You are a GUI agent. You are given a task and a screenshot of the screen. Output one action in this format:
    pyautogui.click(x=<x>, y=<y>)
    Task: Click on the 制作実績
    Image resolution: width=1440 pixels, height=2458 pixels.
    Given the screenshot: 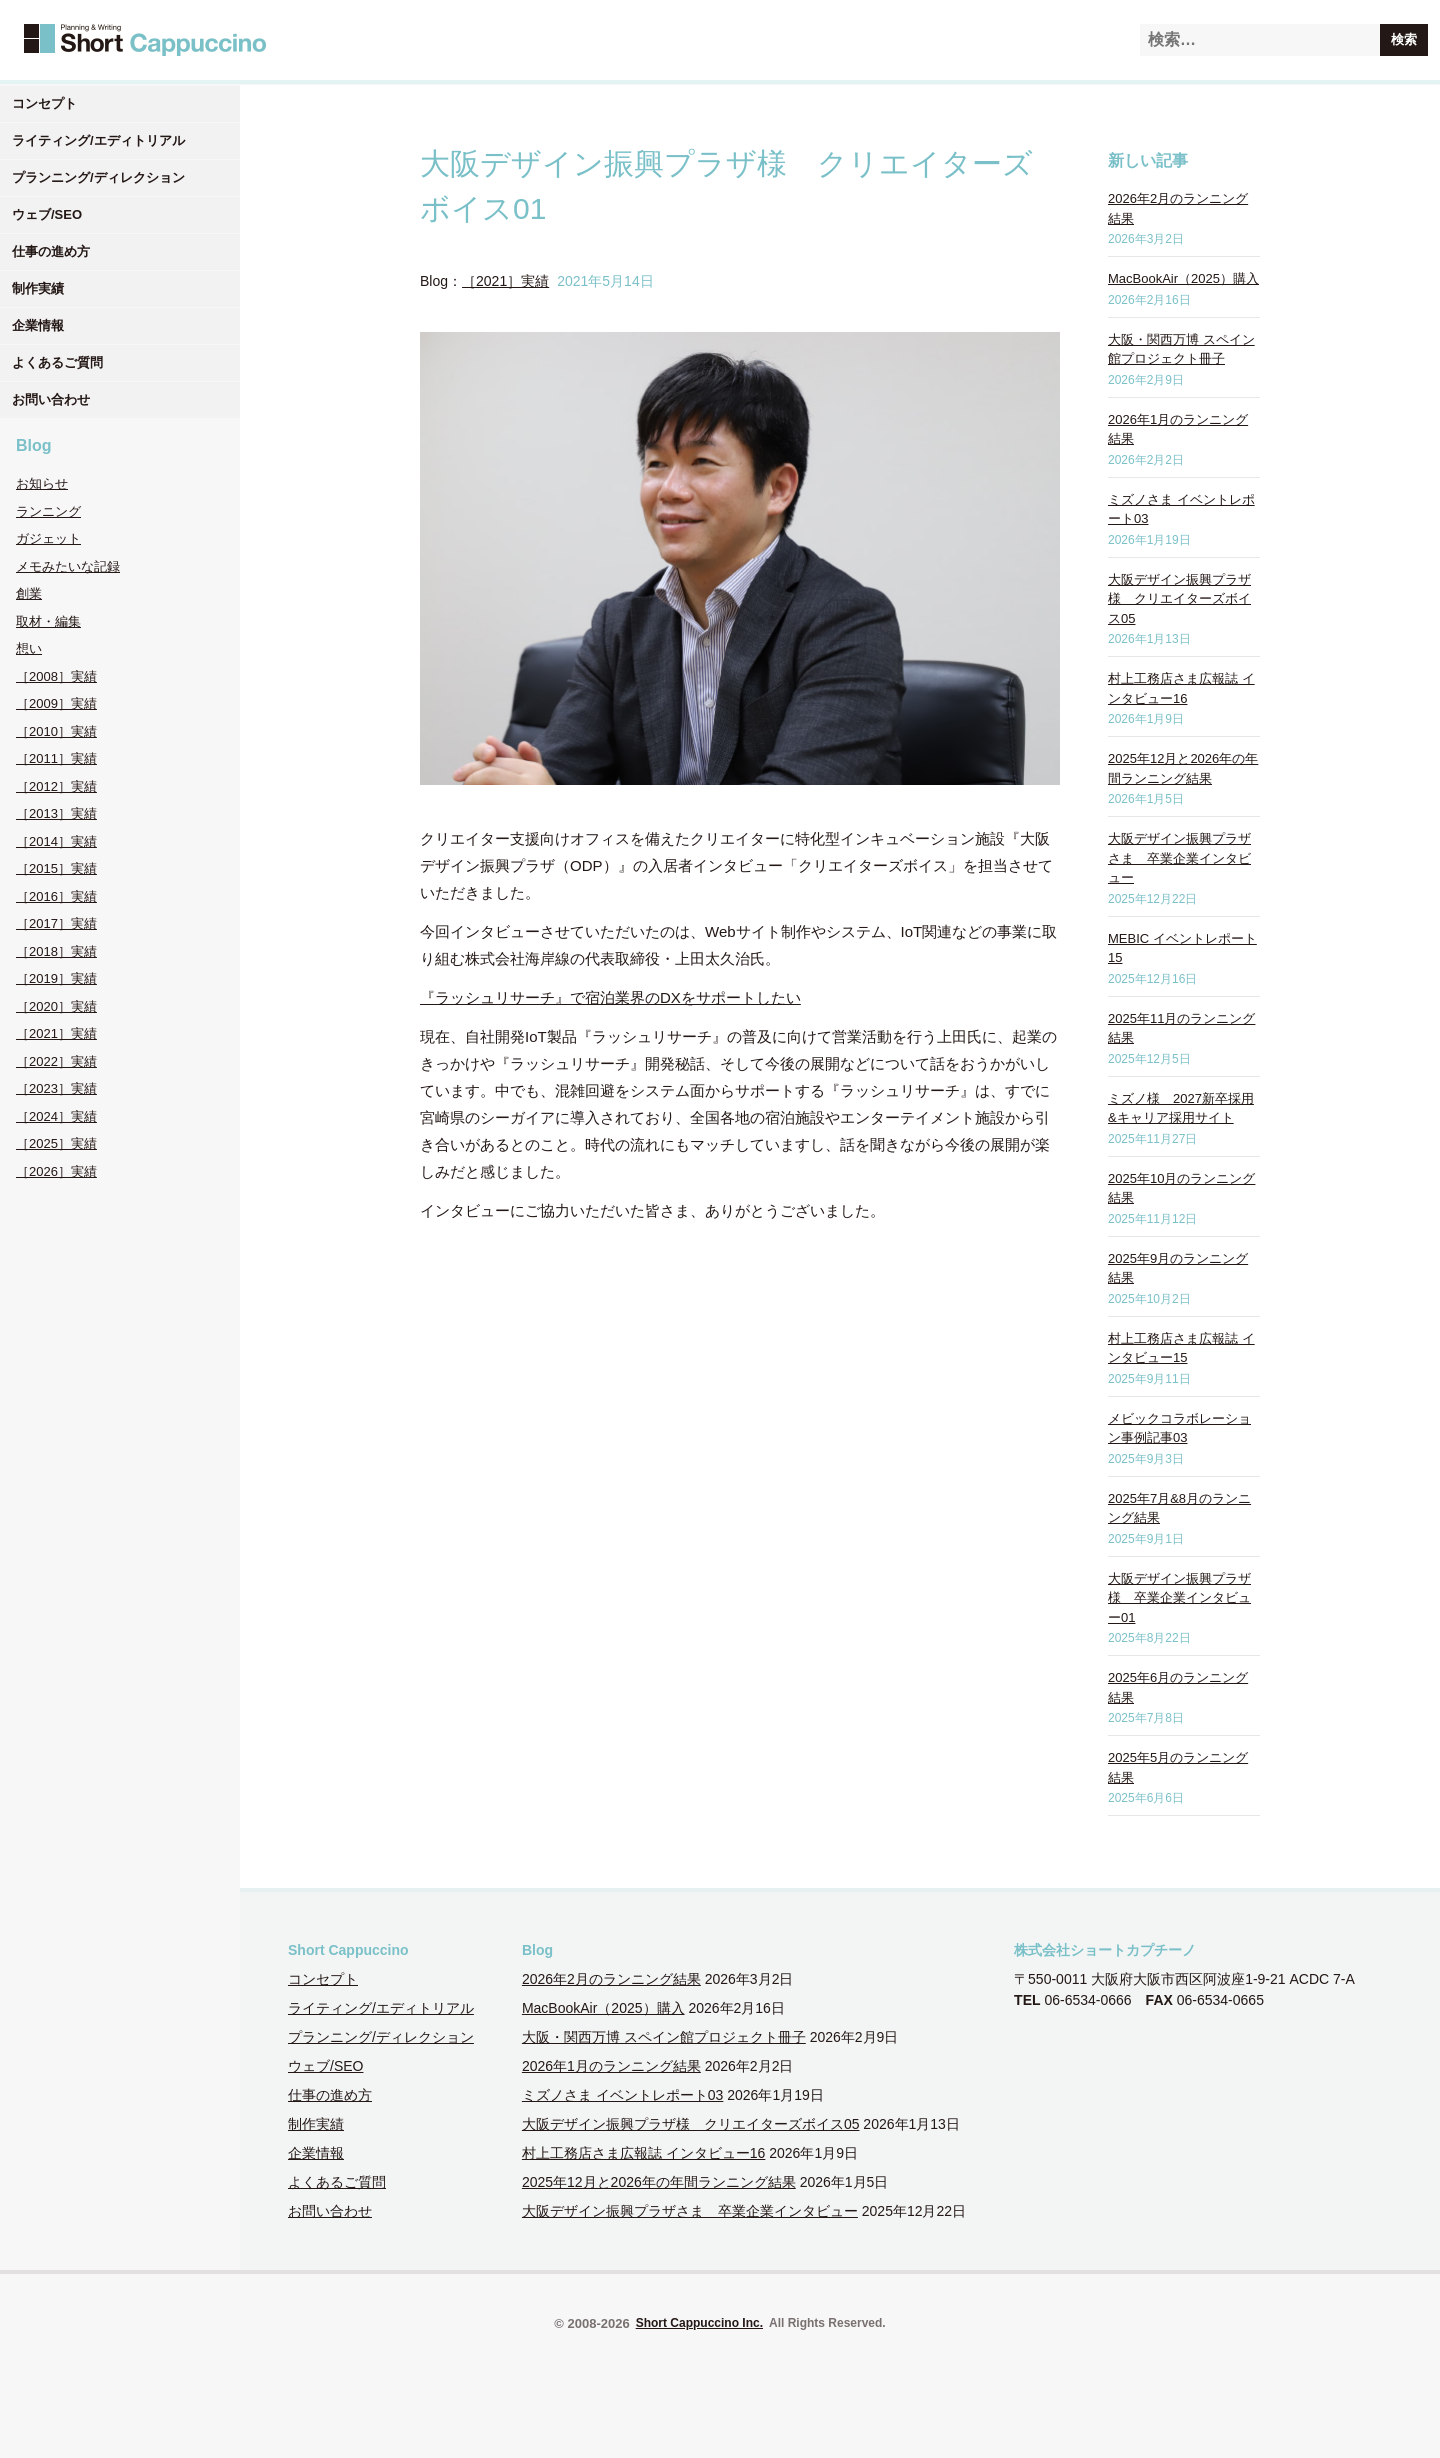 What is the action you would take?
    pyautogui.click(x=38, y=288)
    